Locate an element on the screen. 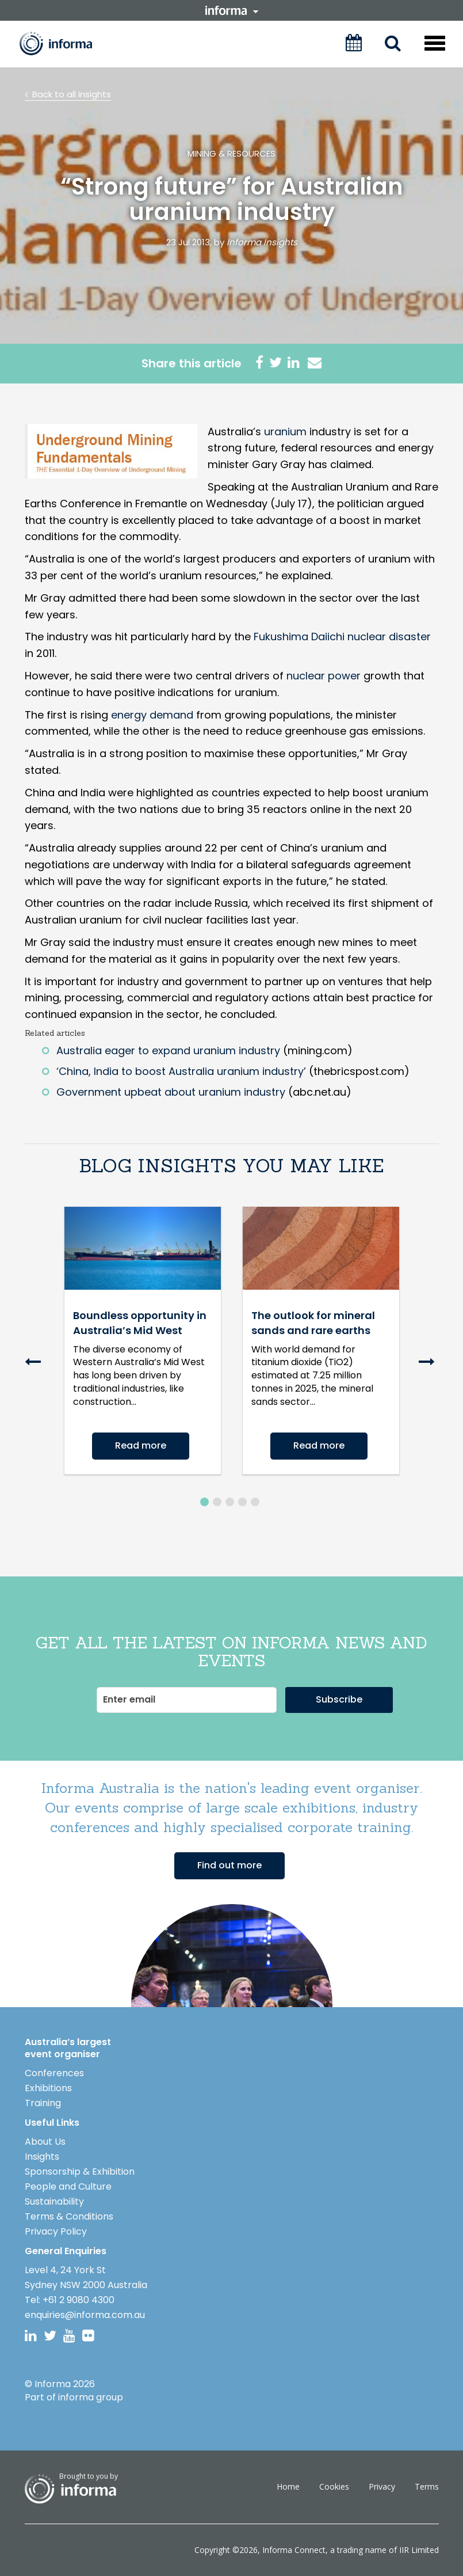  Terms is located at coordinates (427, 2486).